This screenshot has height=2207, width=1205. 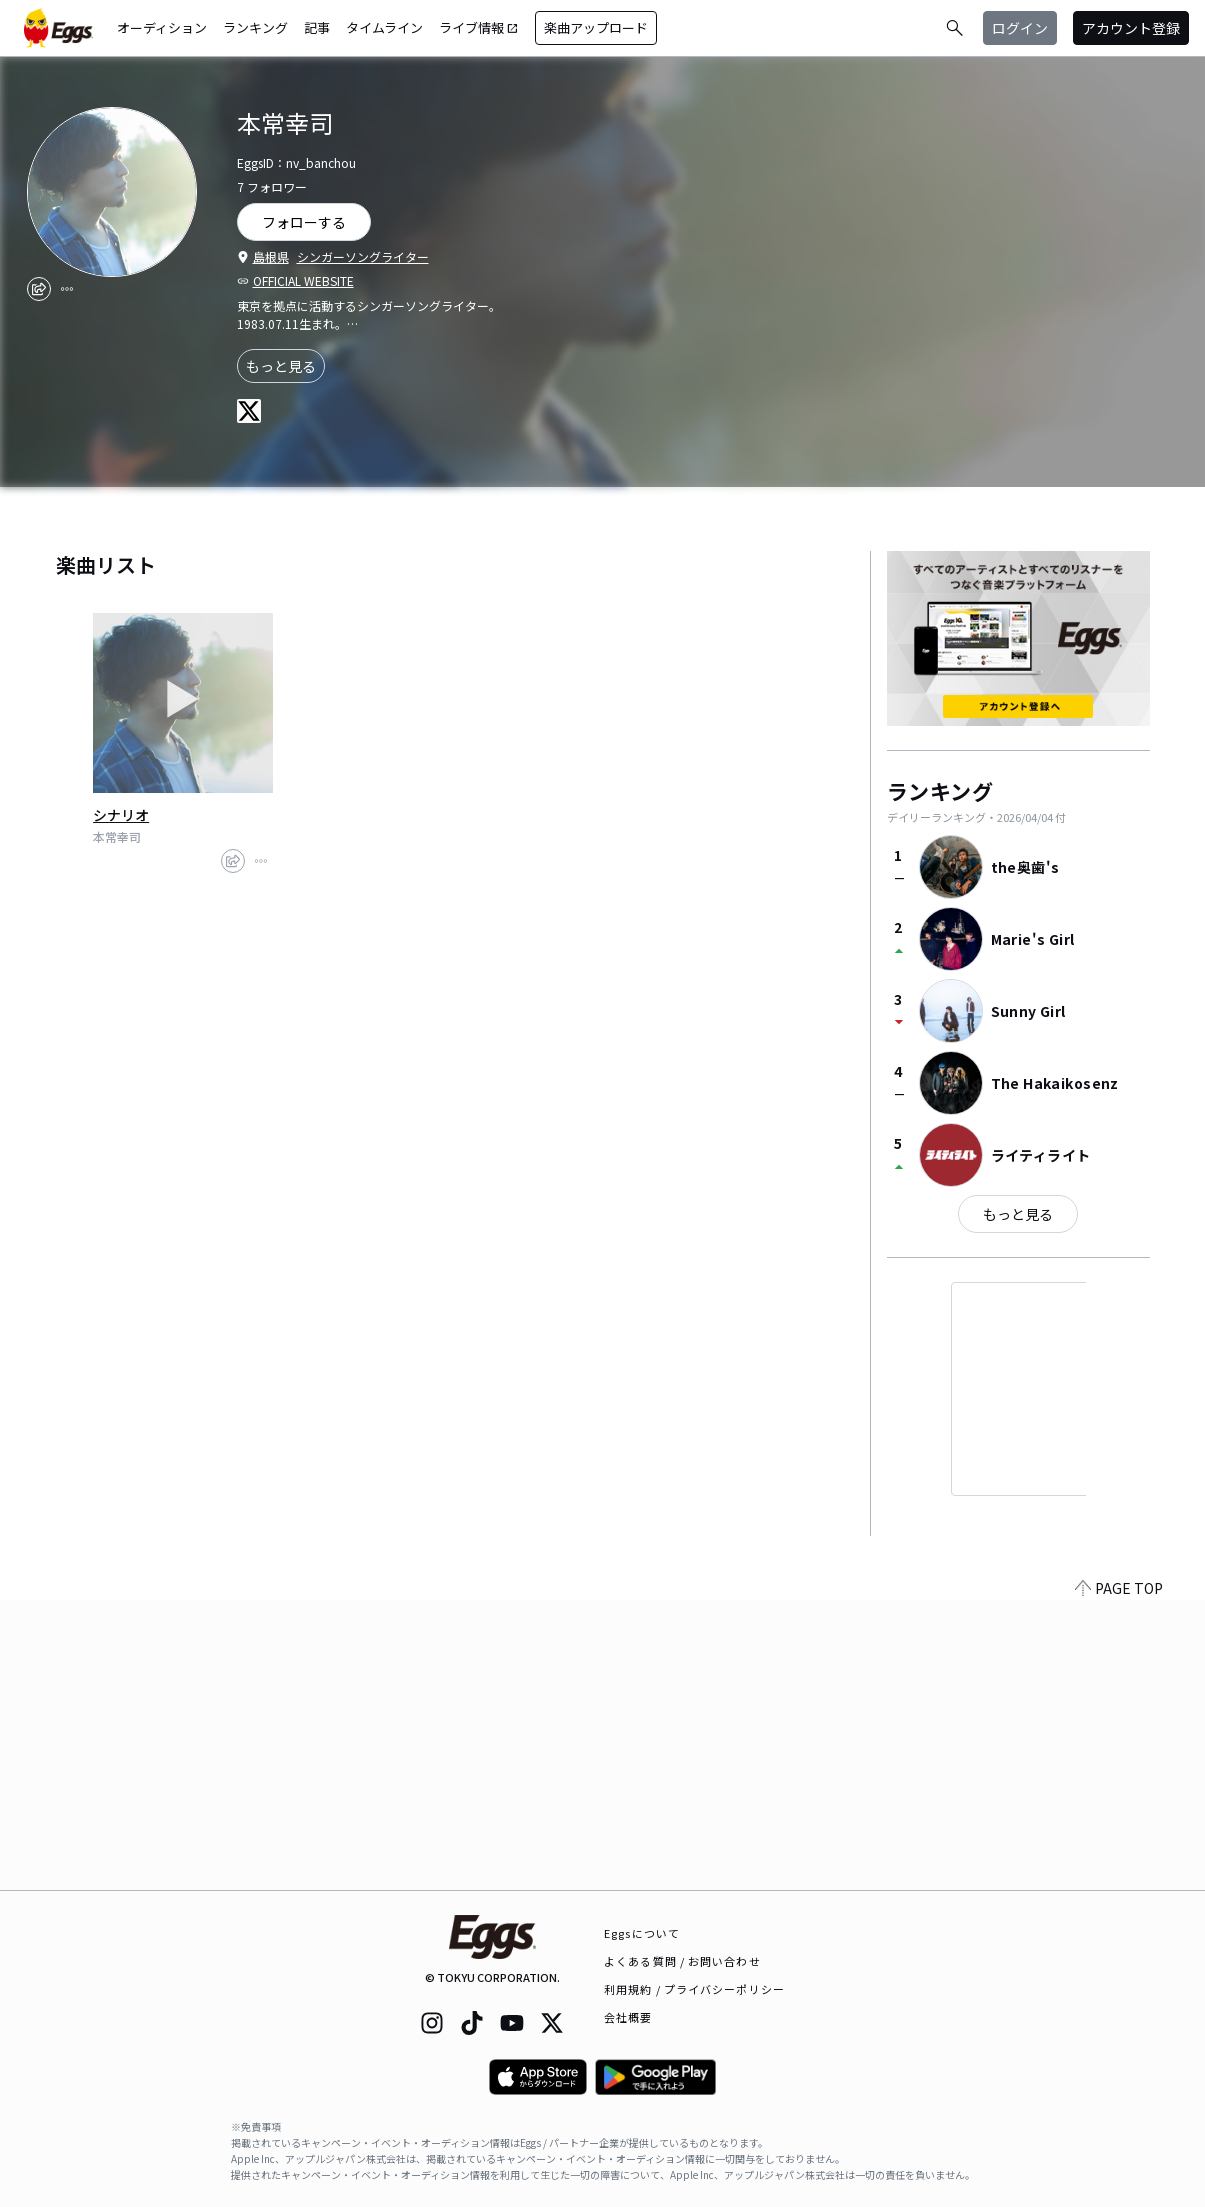 What do you see at coordinates (121, 815) in the screenshot?
I see `シナリオ` at bounding box center [121, 815].